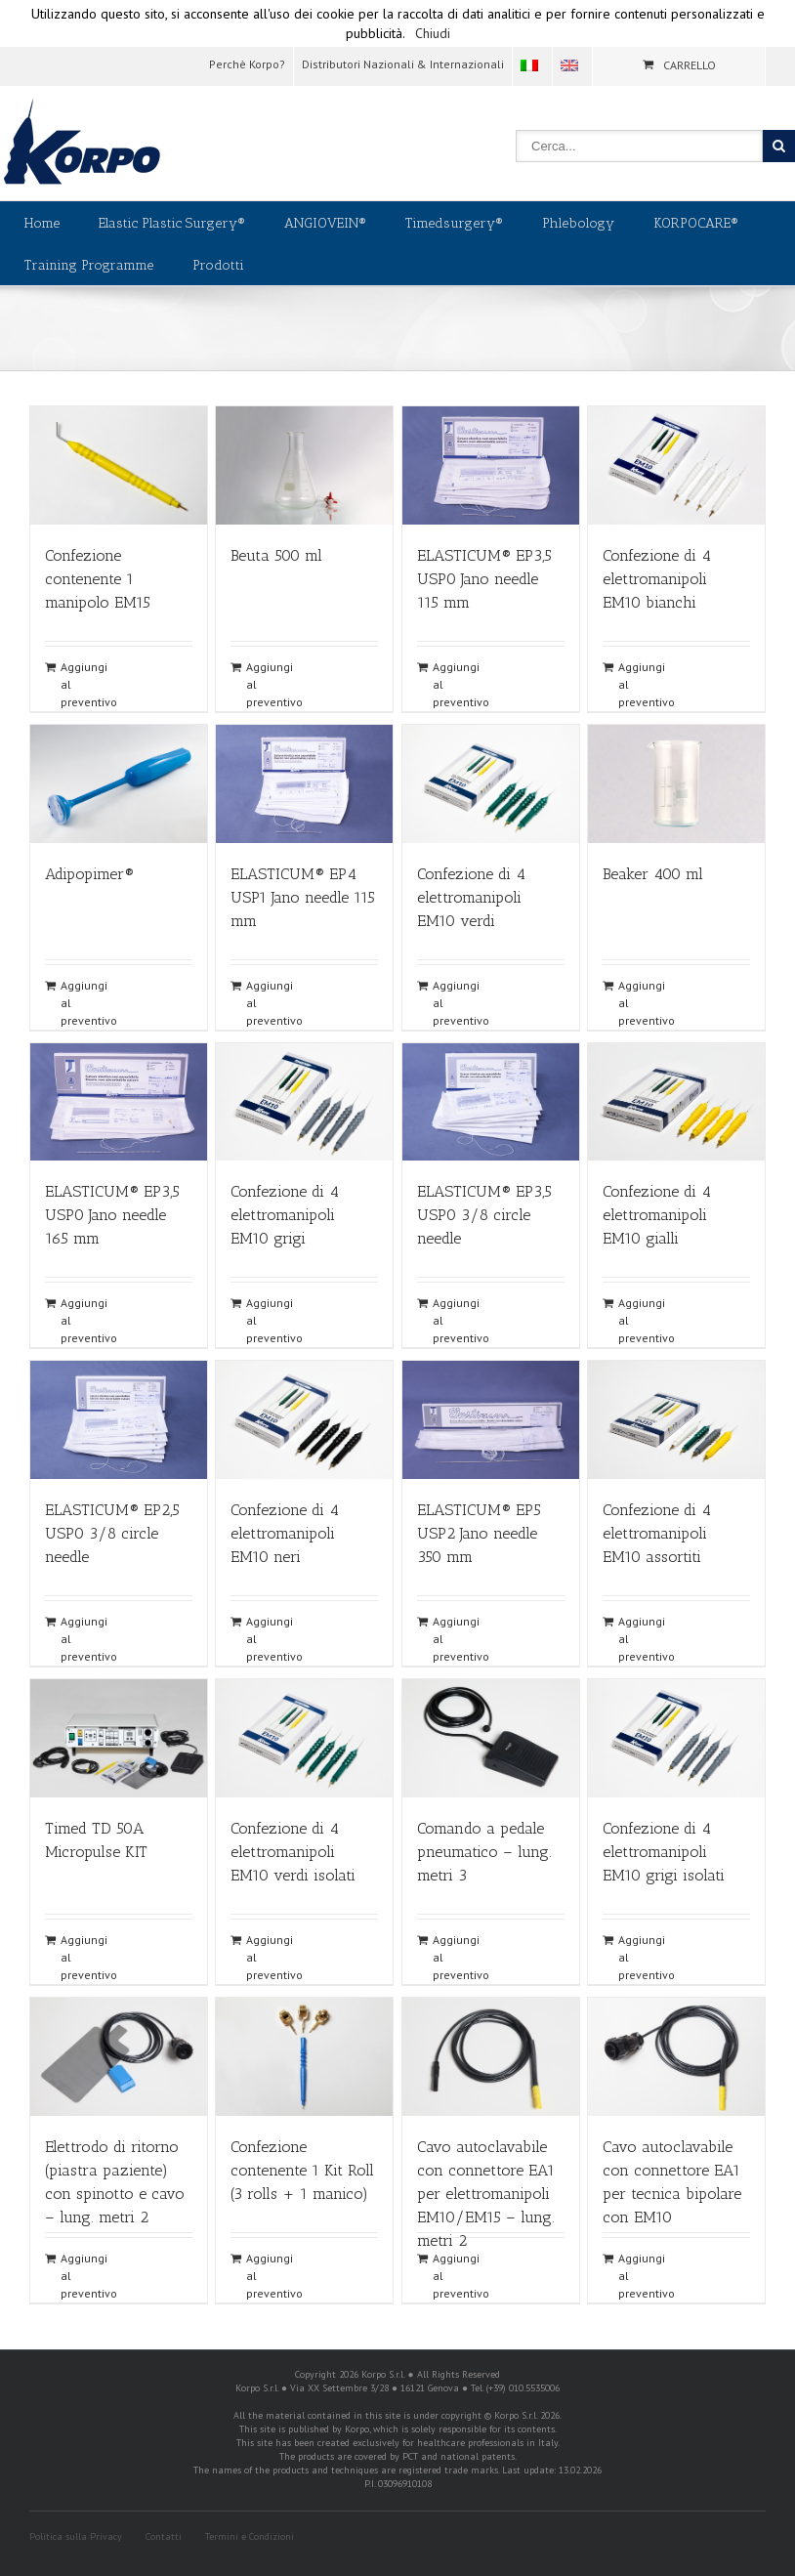  I want to click on Perchè Korpo?, so click(247, 64).